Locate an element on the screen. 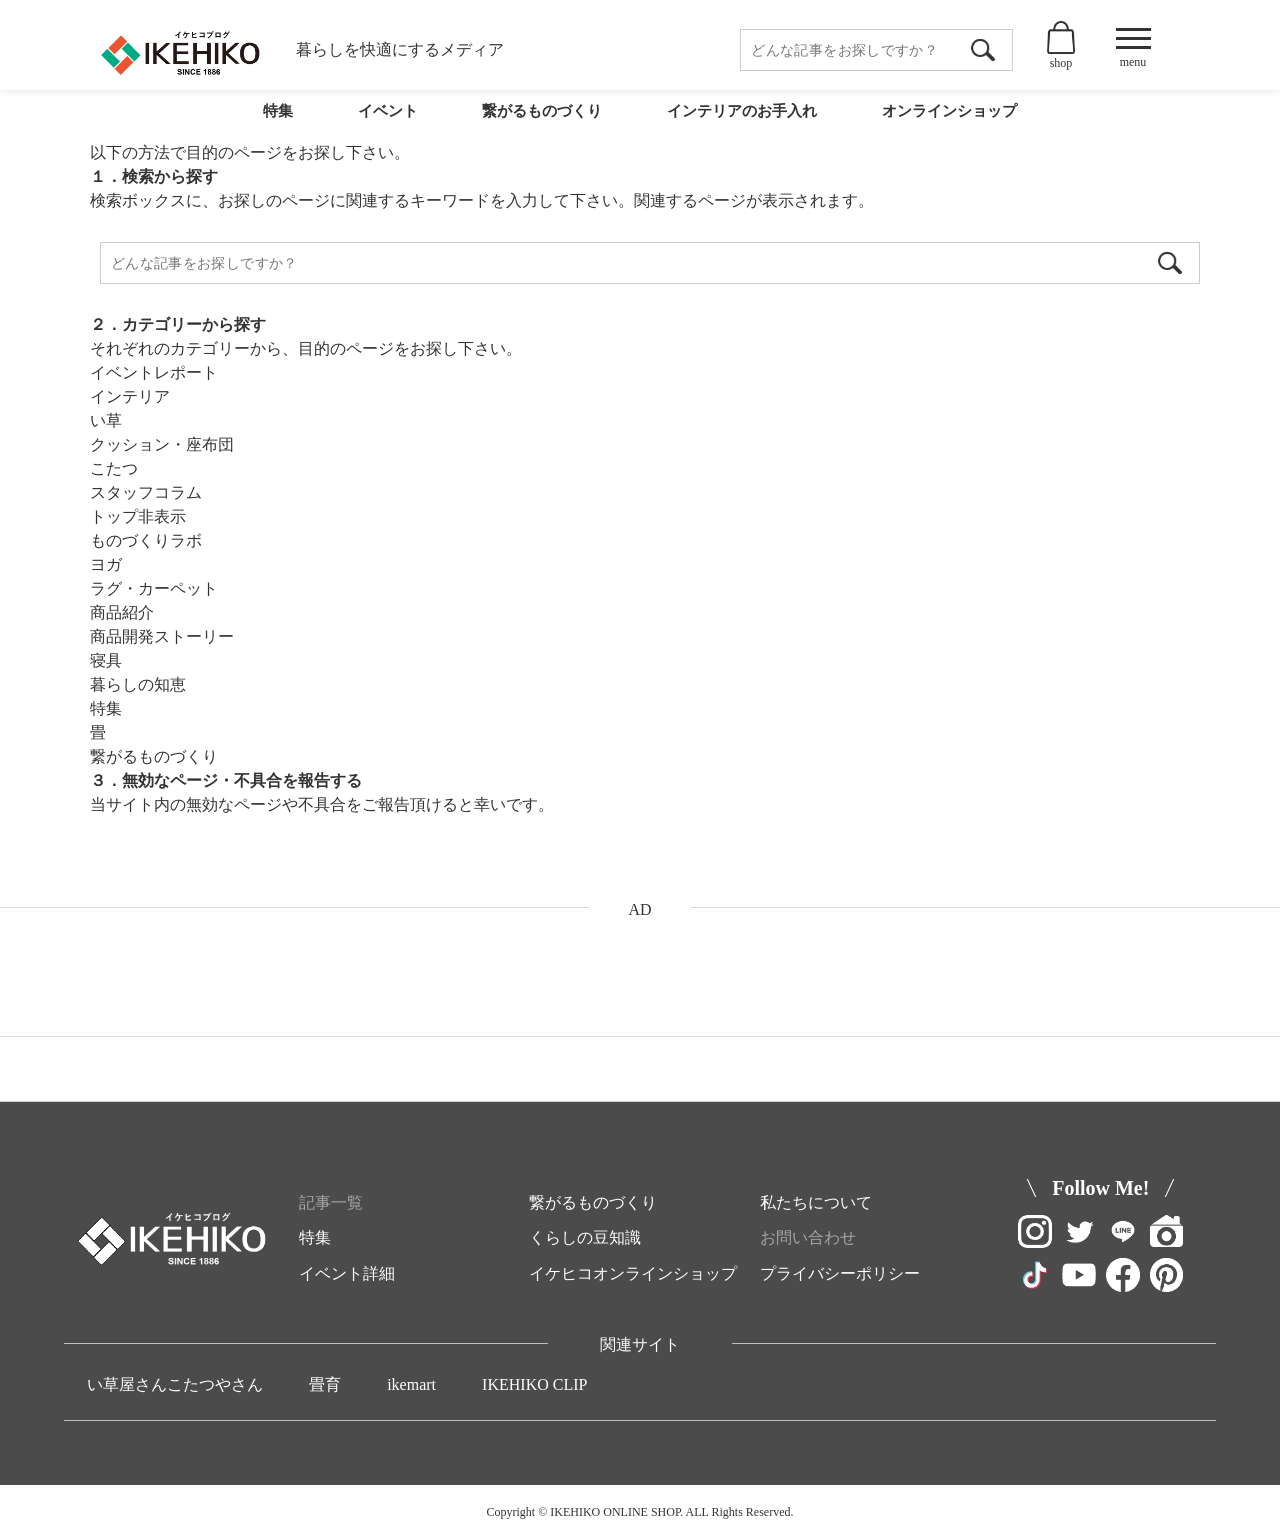 The width and height of the screenshot is (1280, 1535). イケヒコオンラインショップ is located at coordinates (633, 1273).